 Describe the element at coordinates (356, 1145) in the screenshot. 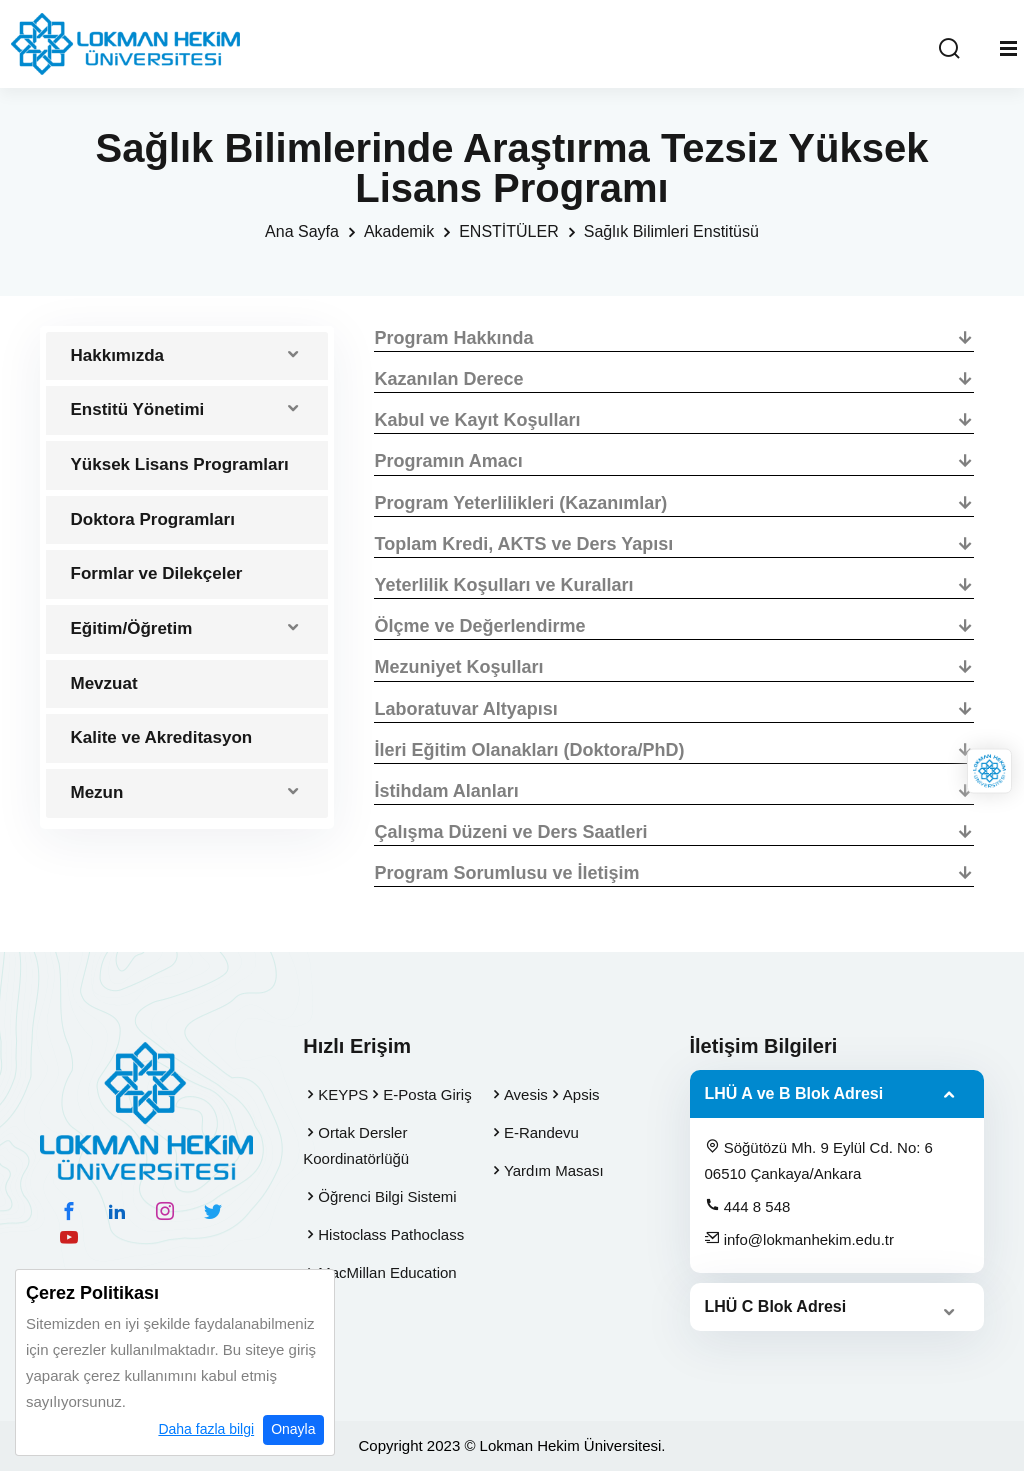

I see `Ortak Dersler Koordinatörlüğü` at that location.